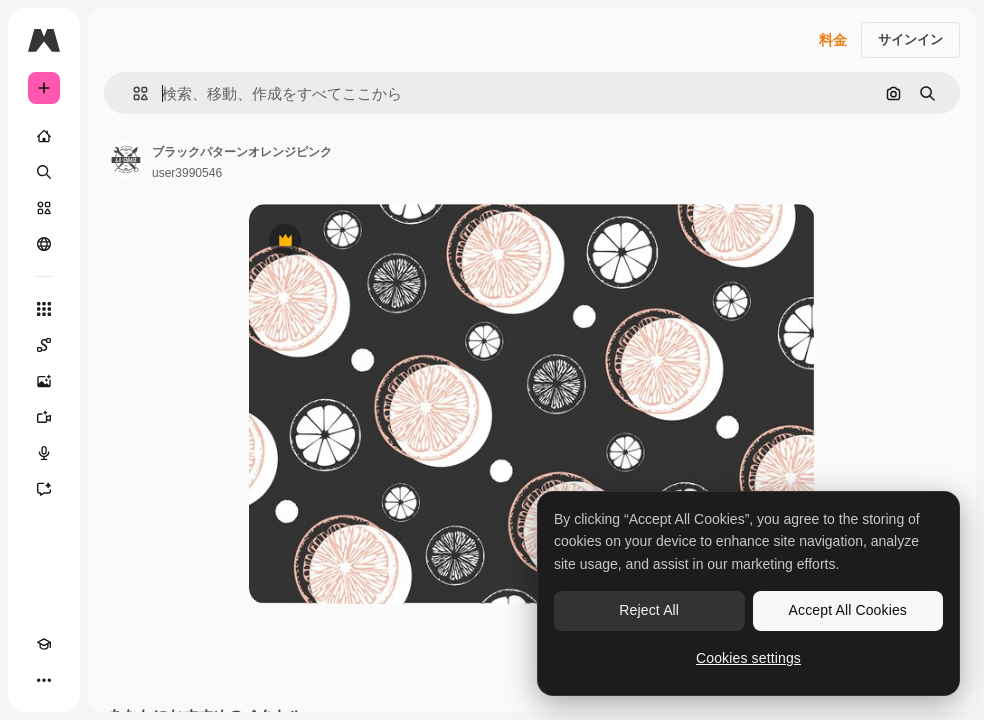 The height and width of the screenshot is (720, 984). What do you see at coordinates (44, 244) in the screenshot?
I see `[コミュニティ]` at bounding box center [44, 244].